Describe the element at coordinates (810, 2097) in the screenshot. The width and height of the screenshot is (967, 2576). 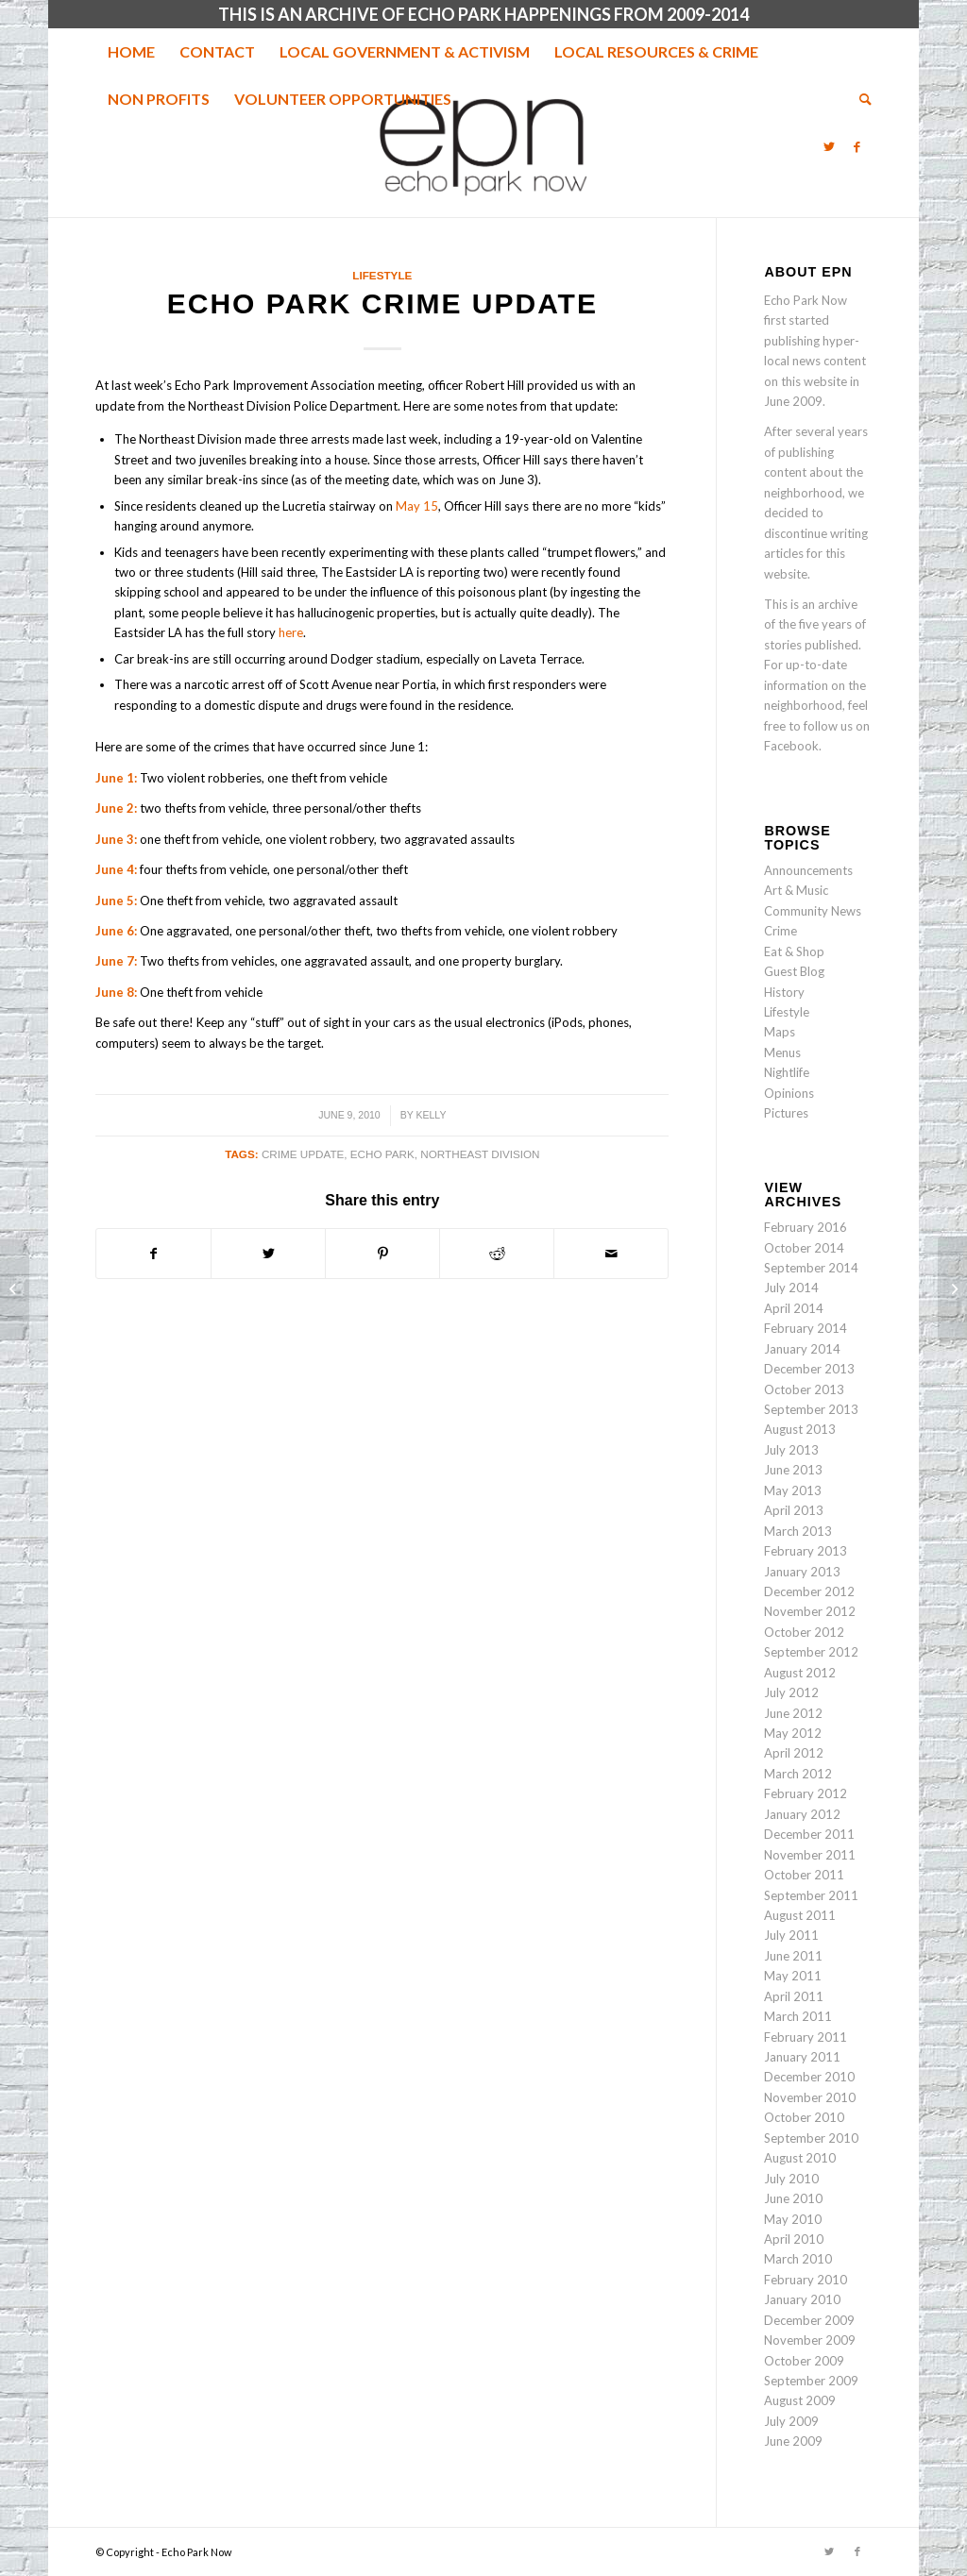
I see `November 2010` at that location.